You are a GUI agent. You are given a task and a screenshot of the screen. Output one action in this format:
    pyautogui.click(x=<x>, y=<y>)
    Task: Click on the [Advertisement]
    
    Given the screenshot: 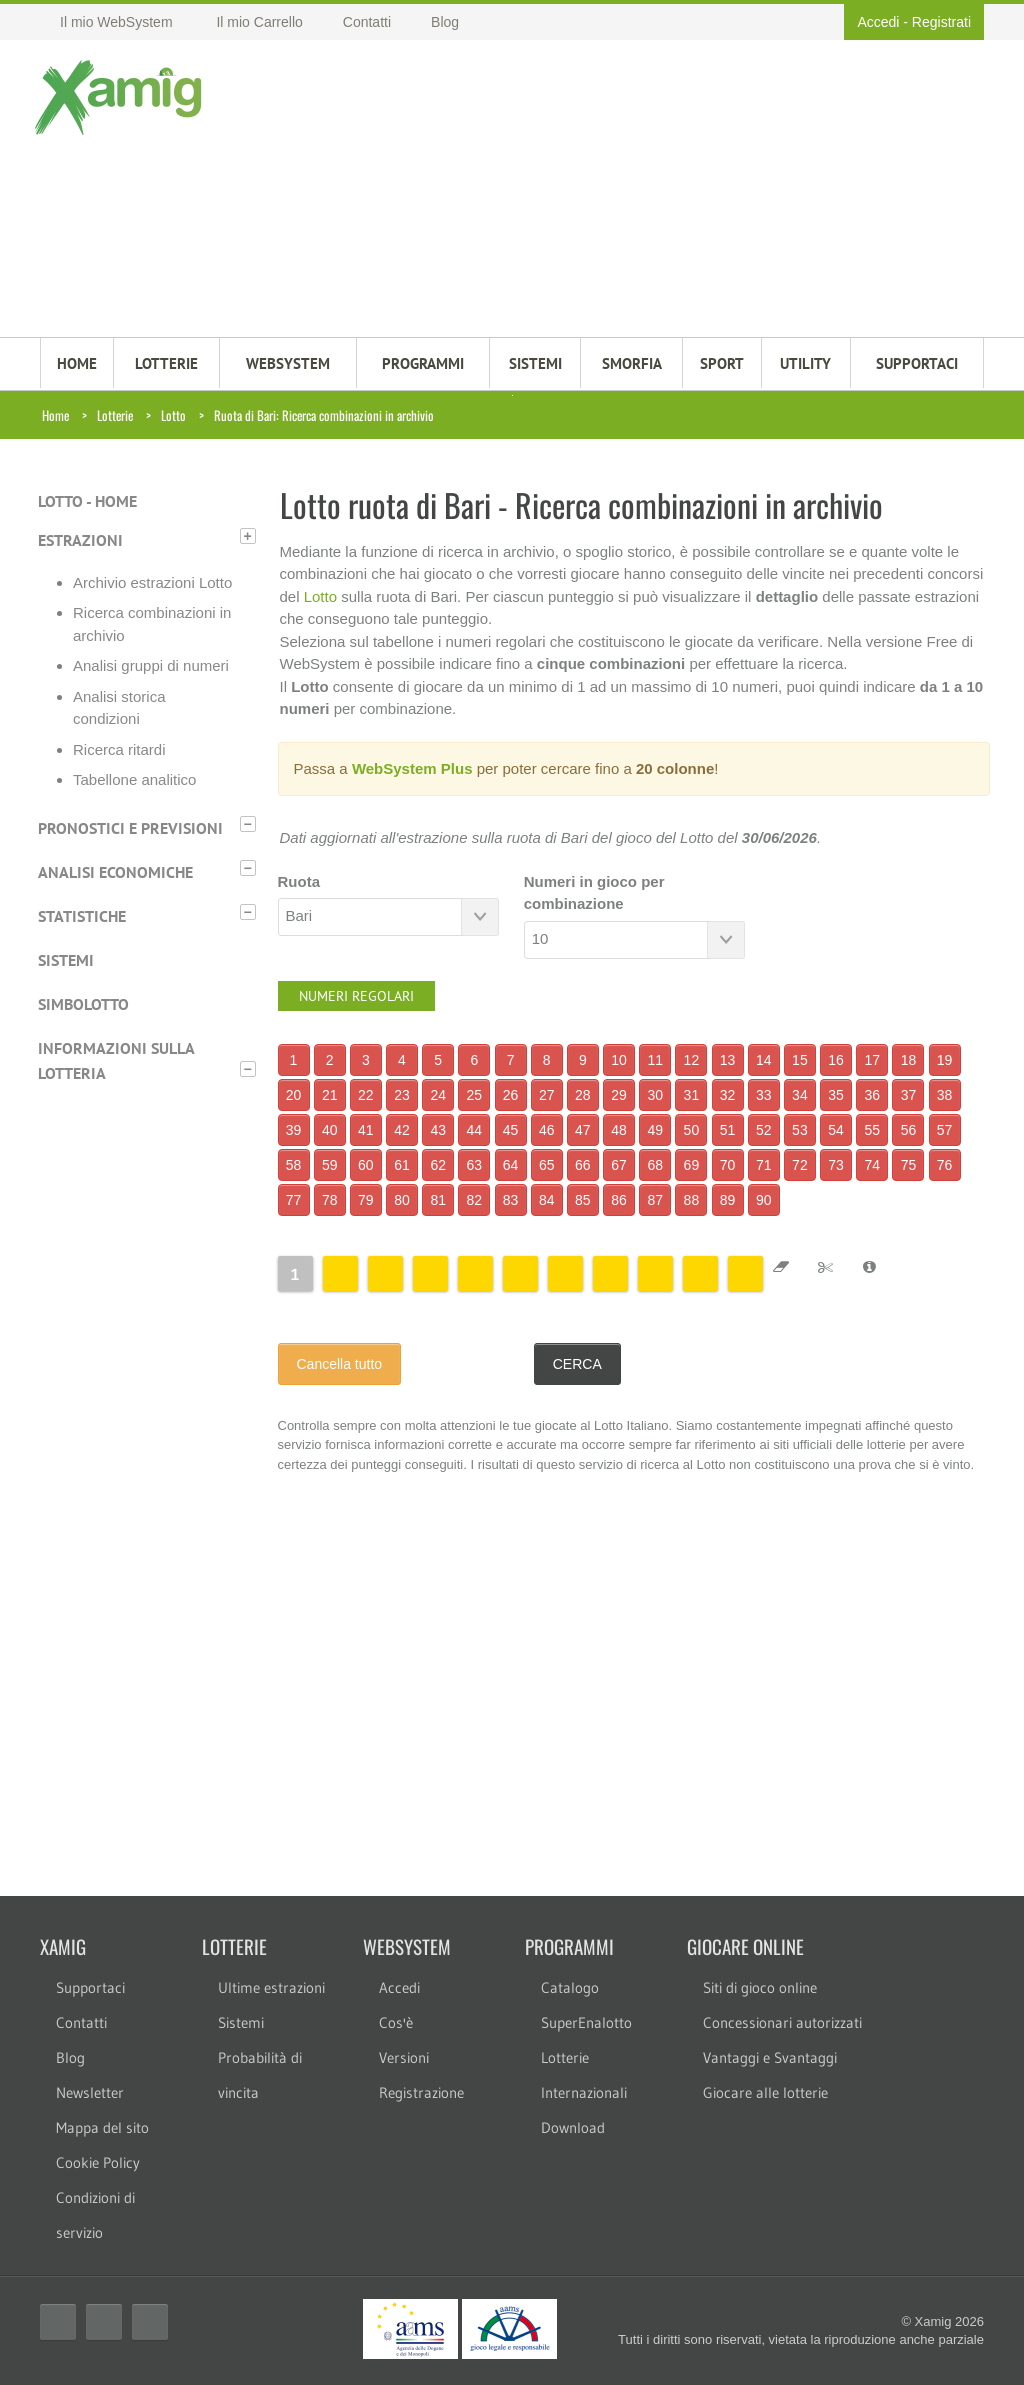 What is the action you would take?
    pyautogui.click(x=593, y=191)
    